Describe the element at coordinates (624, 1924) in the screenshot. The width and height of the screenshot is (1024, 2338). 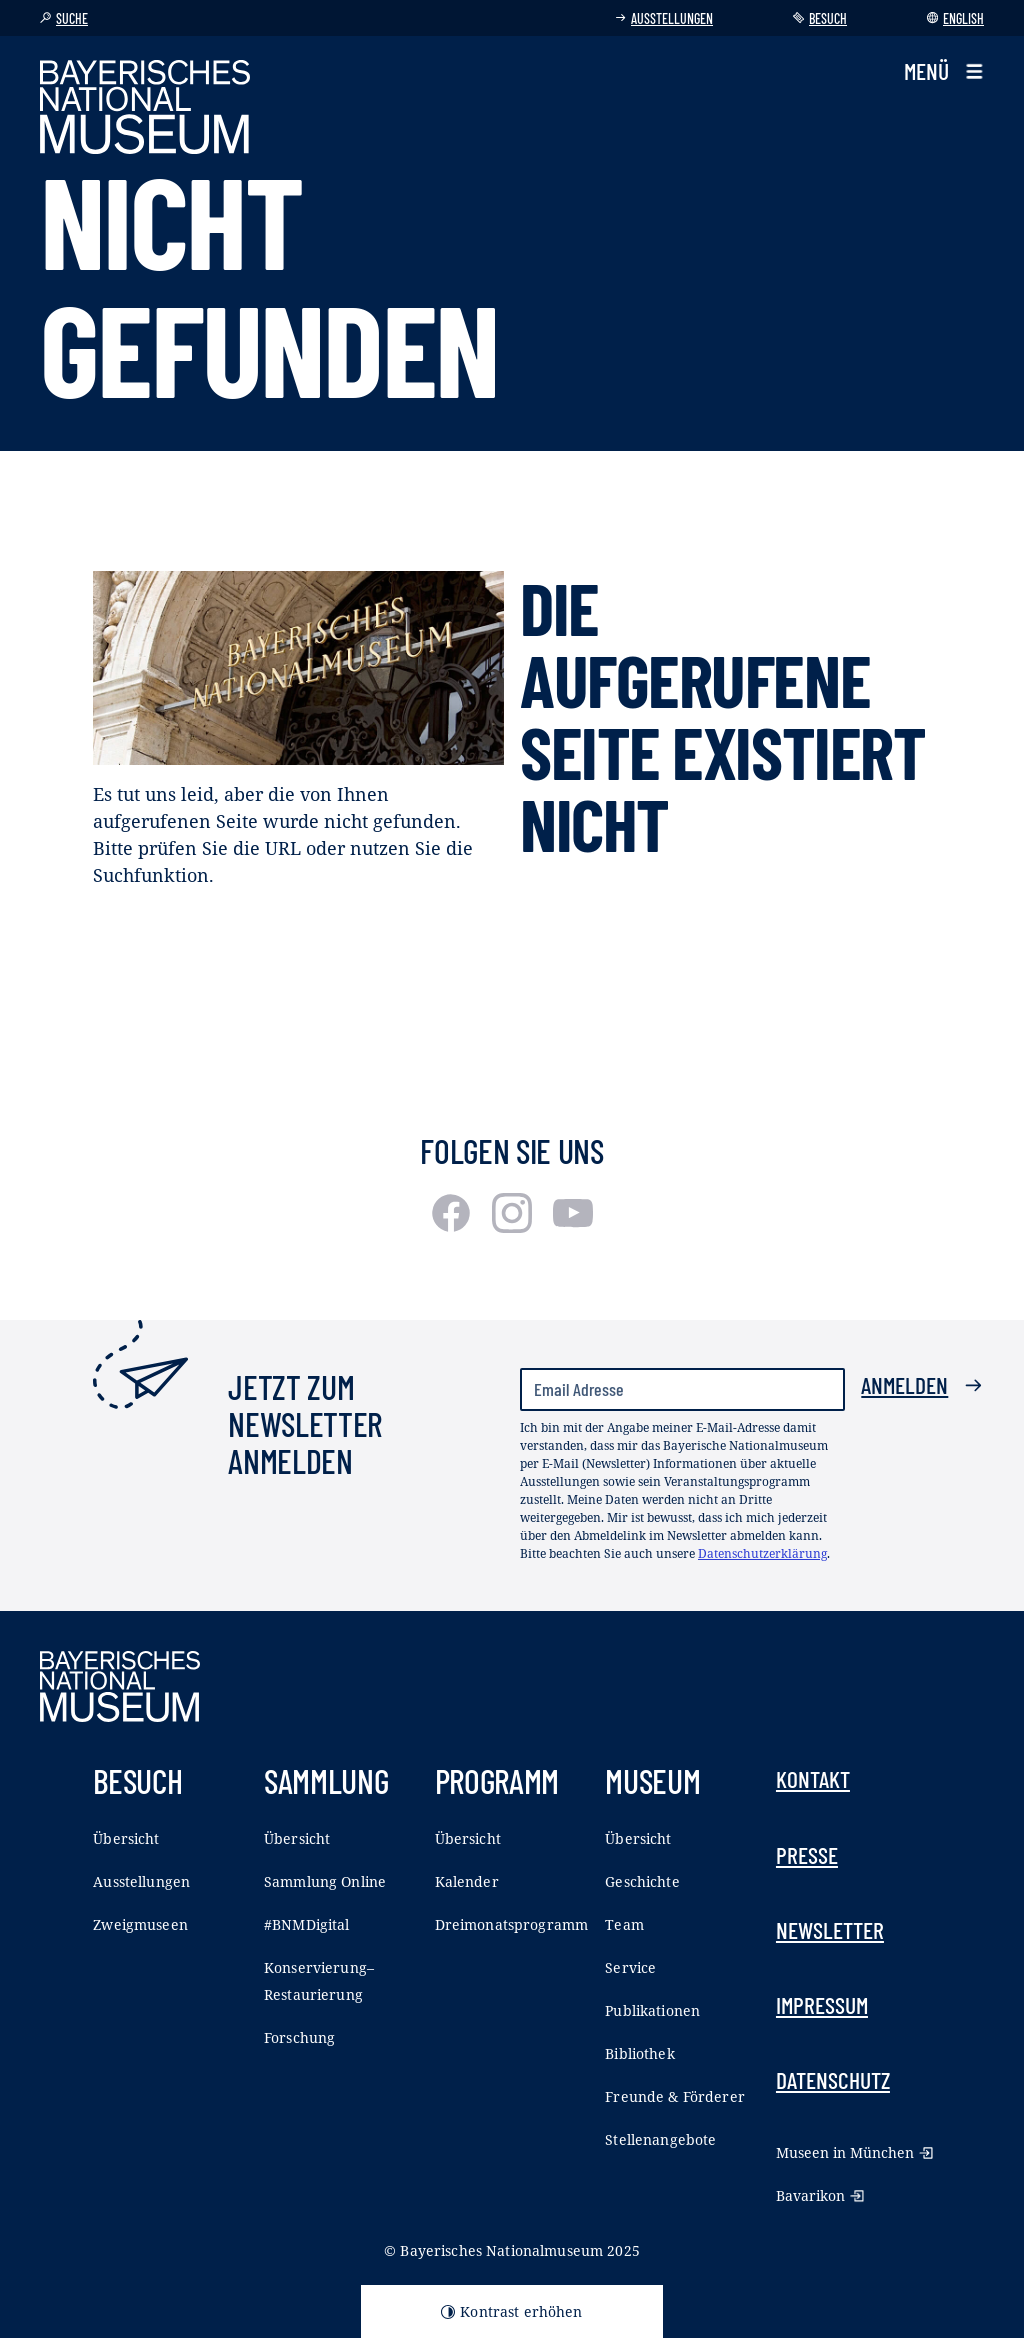
I see `Team` at that location.